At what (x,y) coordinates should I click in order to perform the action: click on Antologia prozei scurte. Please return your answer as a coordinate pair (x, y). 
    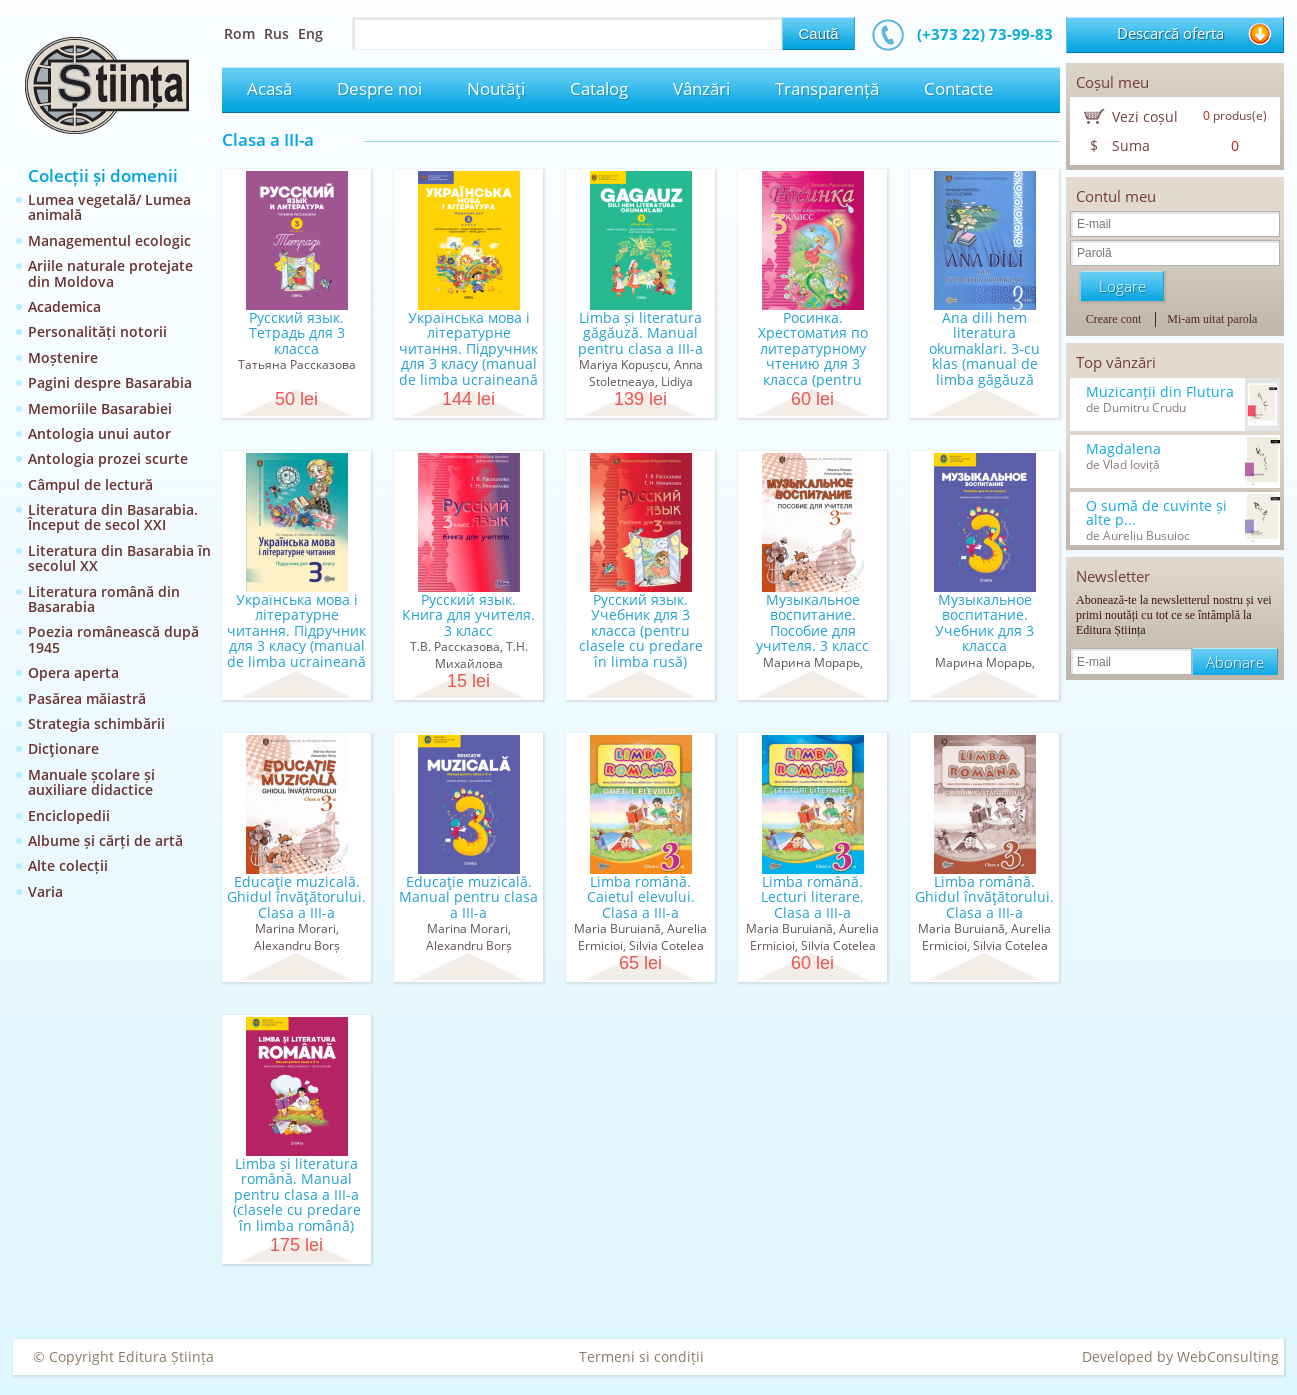
    Looking at the image, I should click on (108, 458).